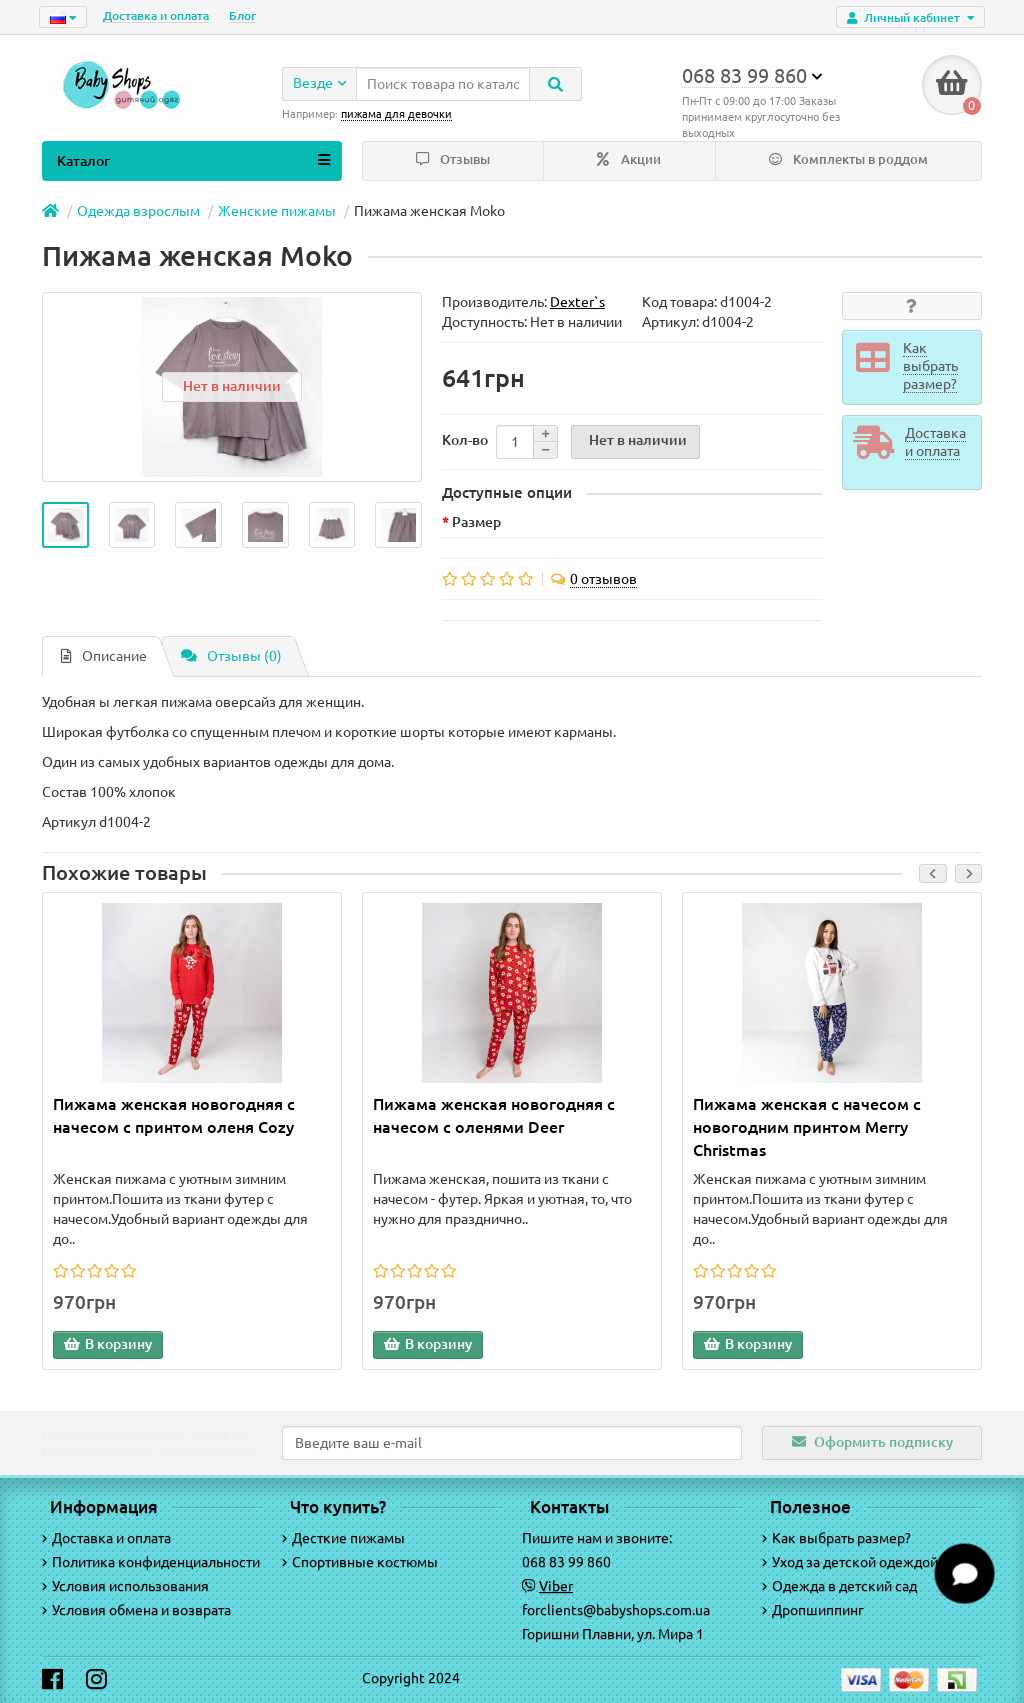 Image resolution: width=1024 pixels, height=1703 pixels. I want to click on Спортивные костюмы, so click(360, 1562).